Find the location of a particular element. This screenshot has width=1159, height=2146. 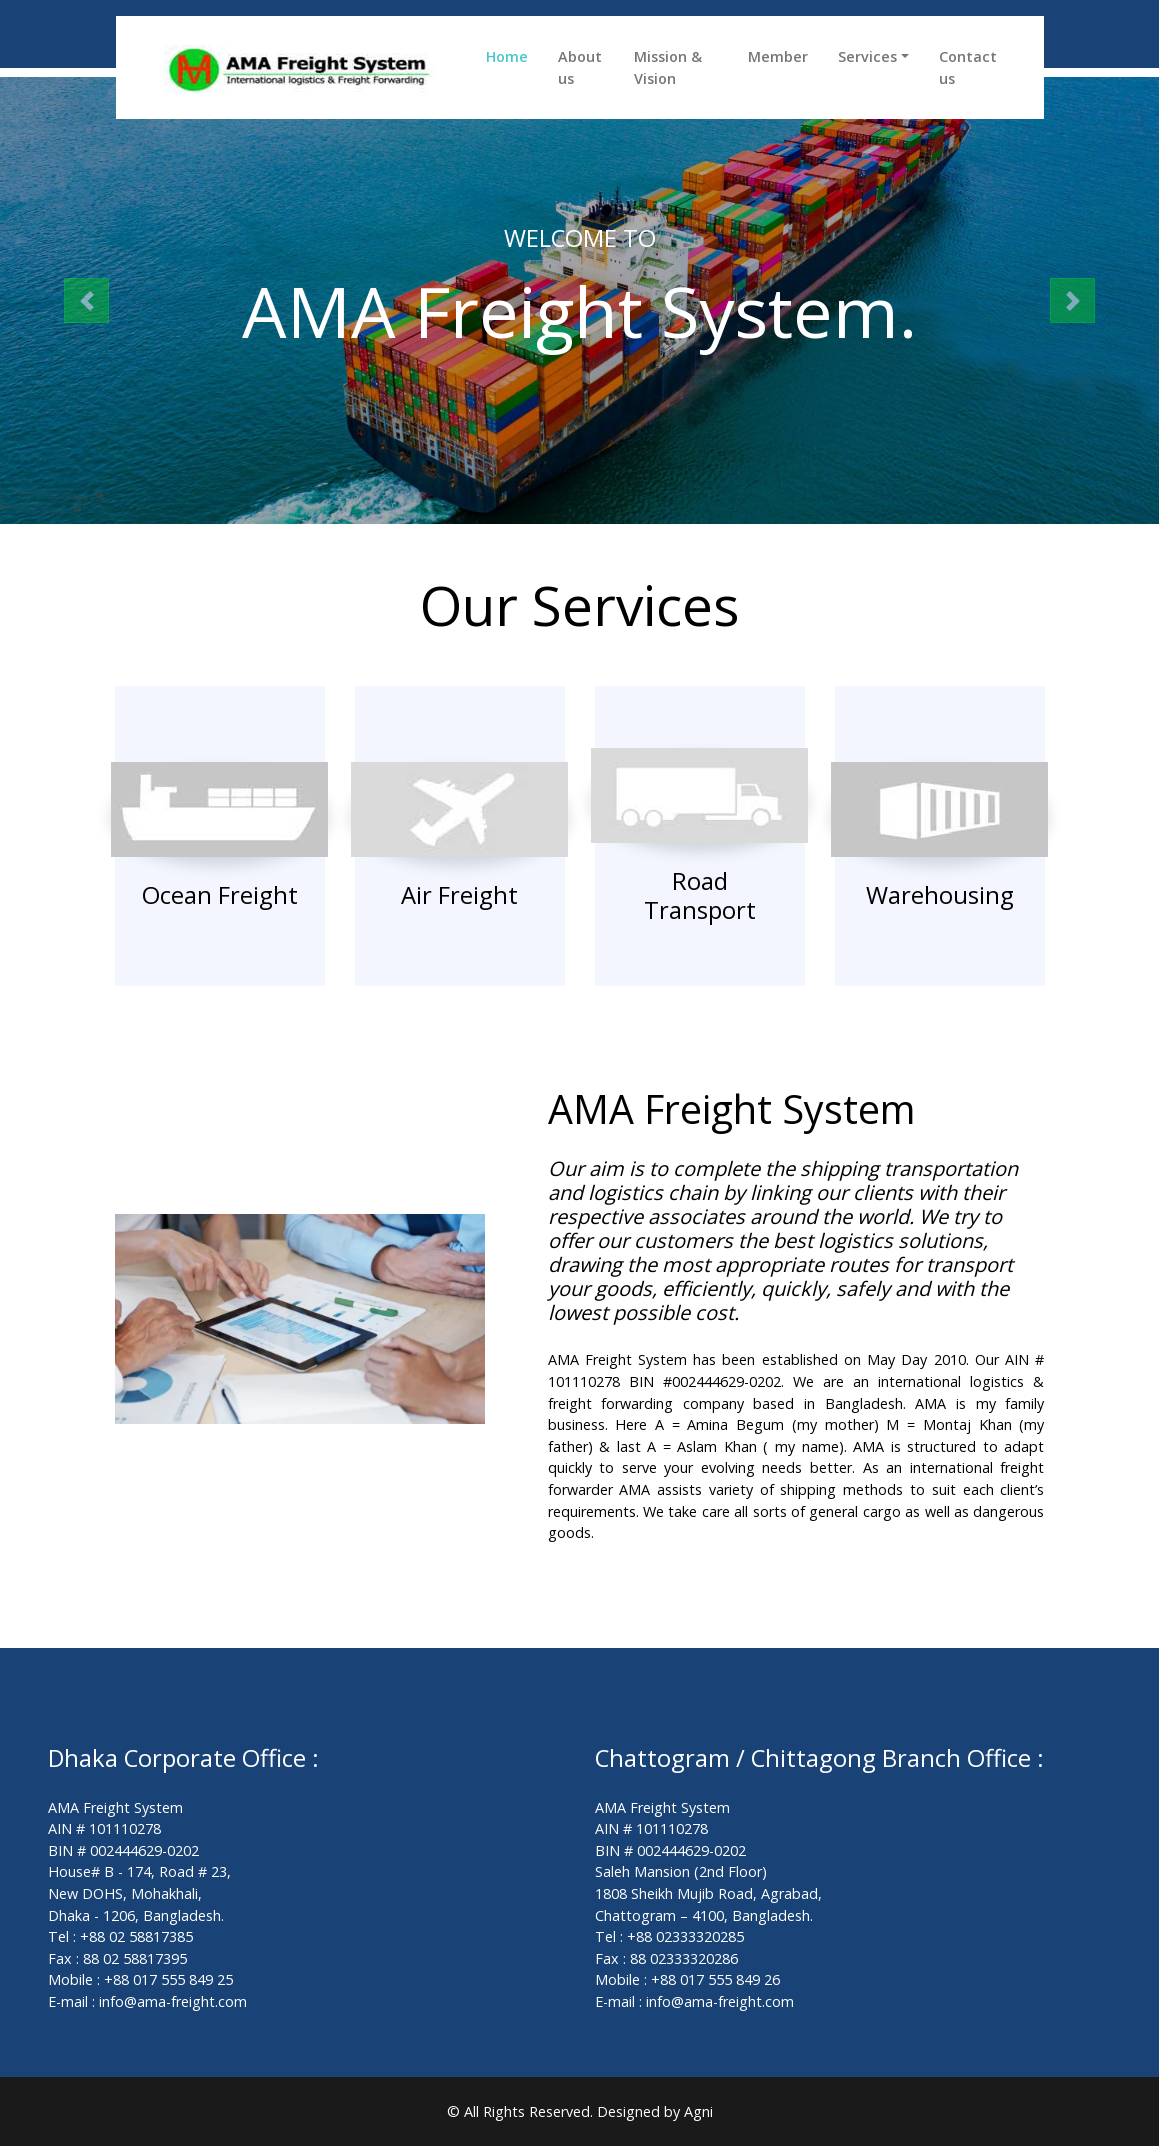

About us is located at coordinates (580, 67).